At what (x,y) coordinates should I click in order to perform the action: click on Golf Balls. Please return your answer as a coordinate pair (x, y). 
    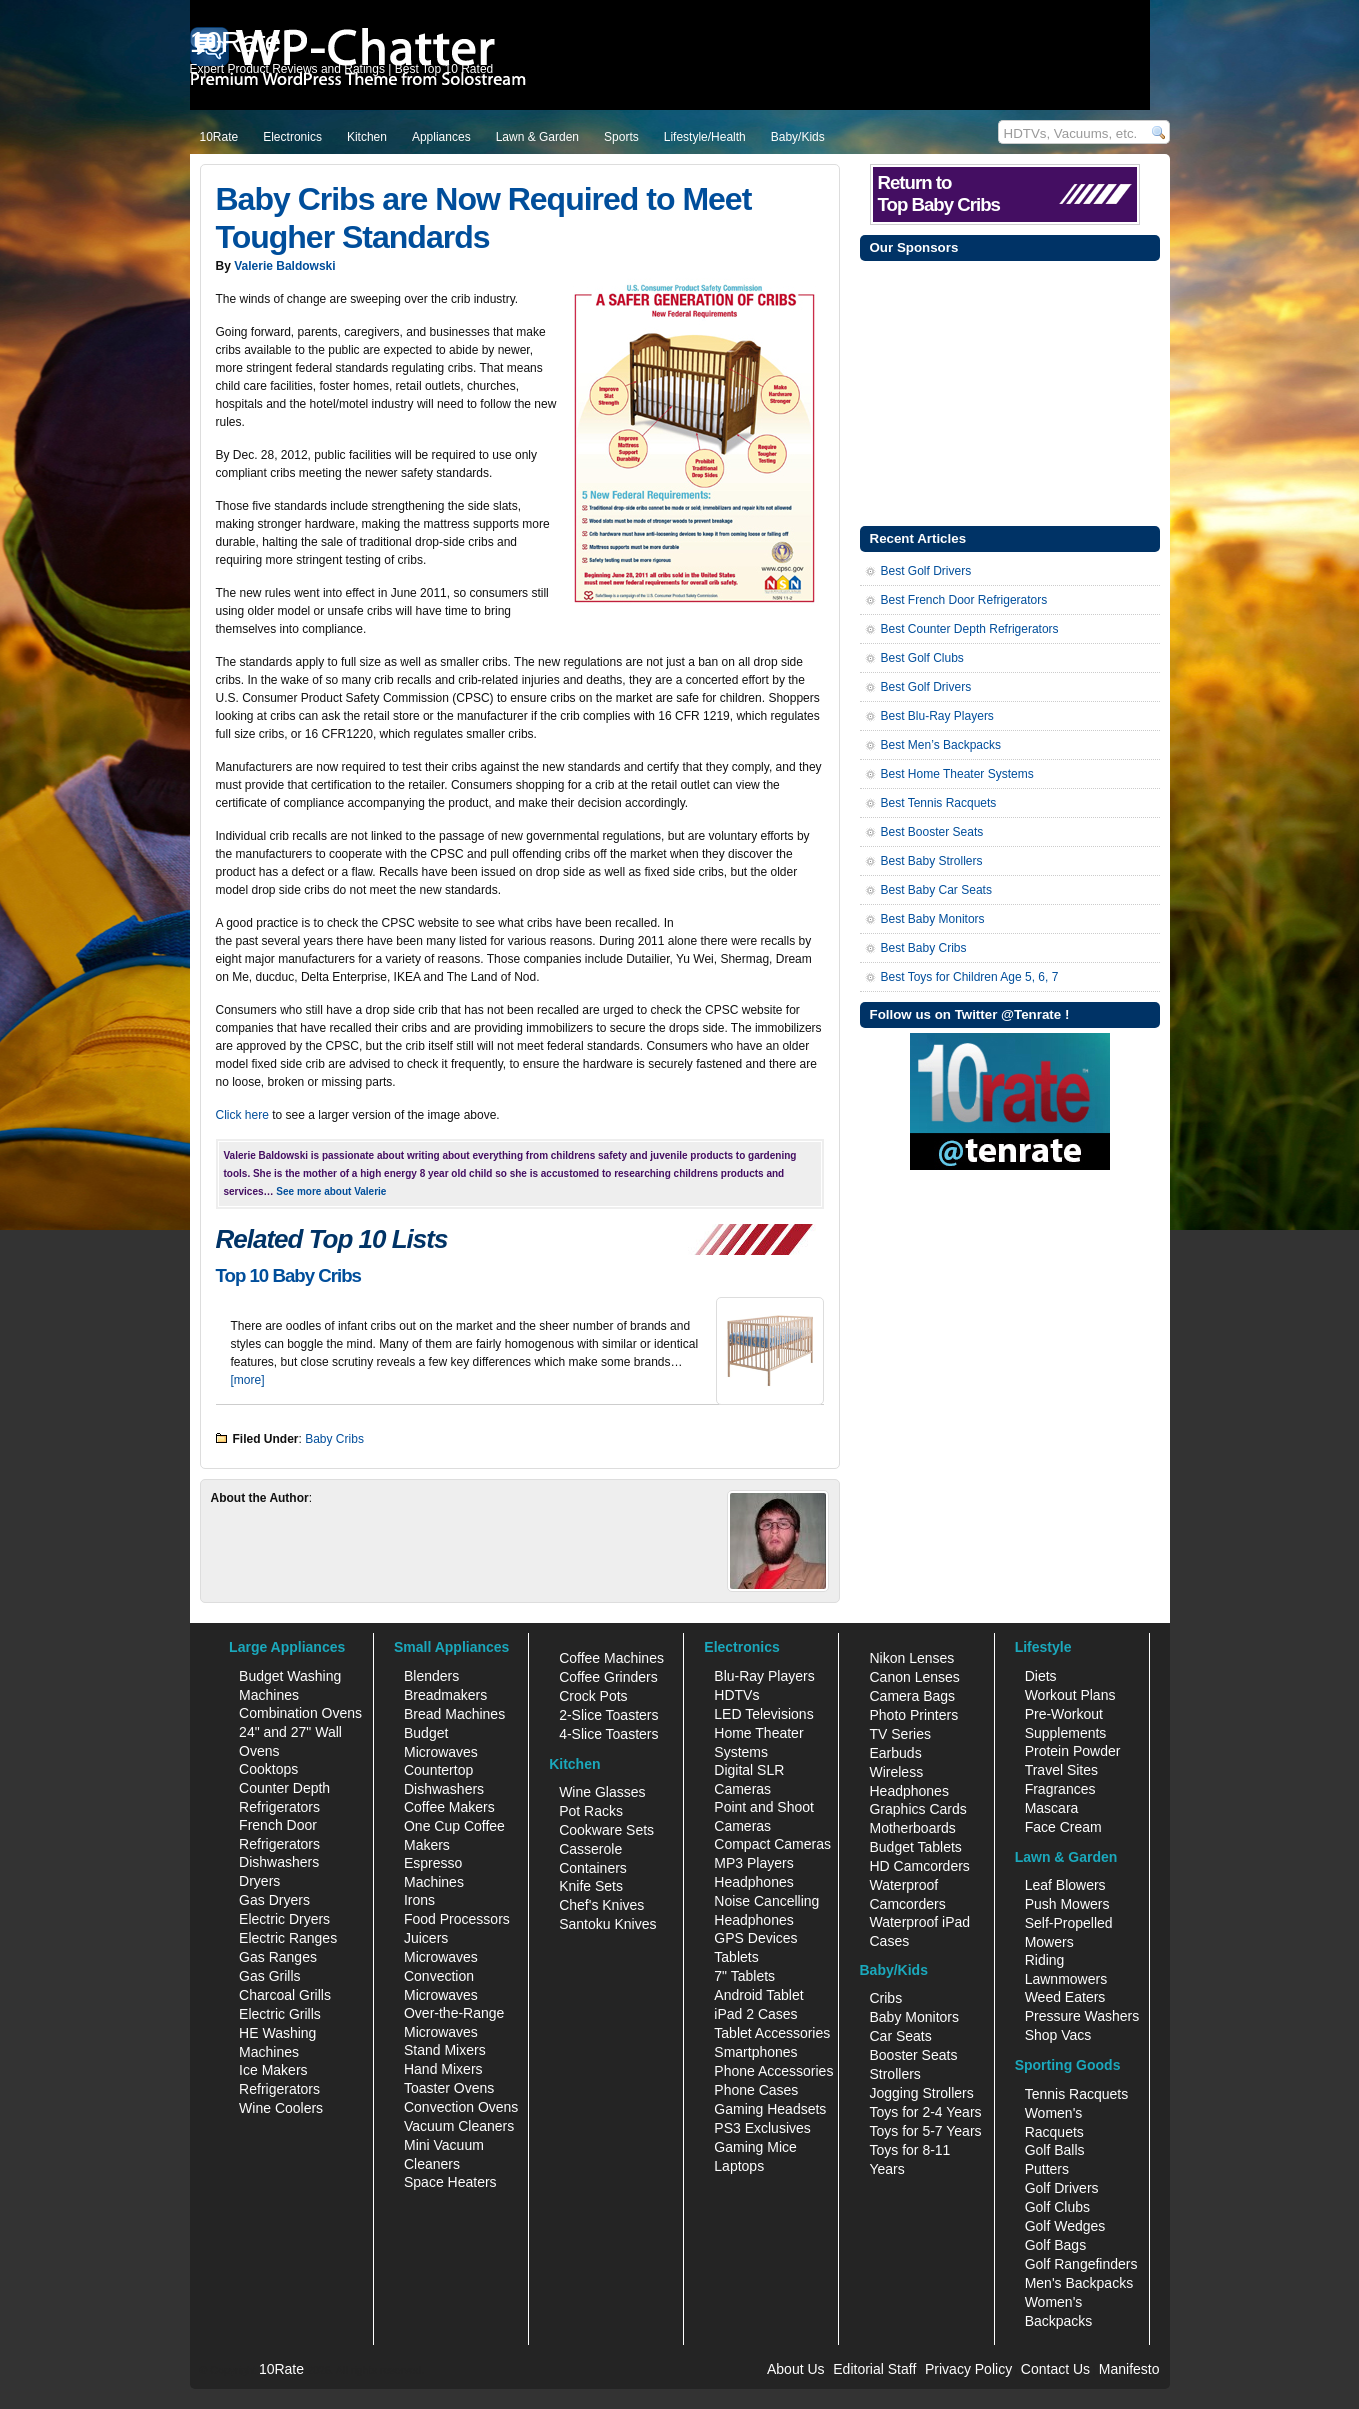
    Looking at the image, I should click on (1055, 2150).